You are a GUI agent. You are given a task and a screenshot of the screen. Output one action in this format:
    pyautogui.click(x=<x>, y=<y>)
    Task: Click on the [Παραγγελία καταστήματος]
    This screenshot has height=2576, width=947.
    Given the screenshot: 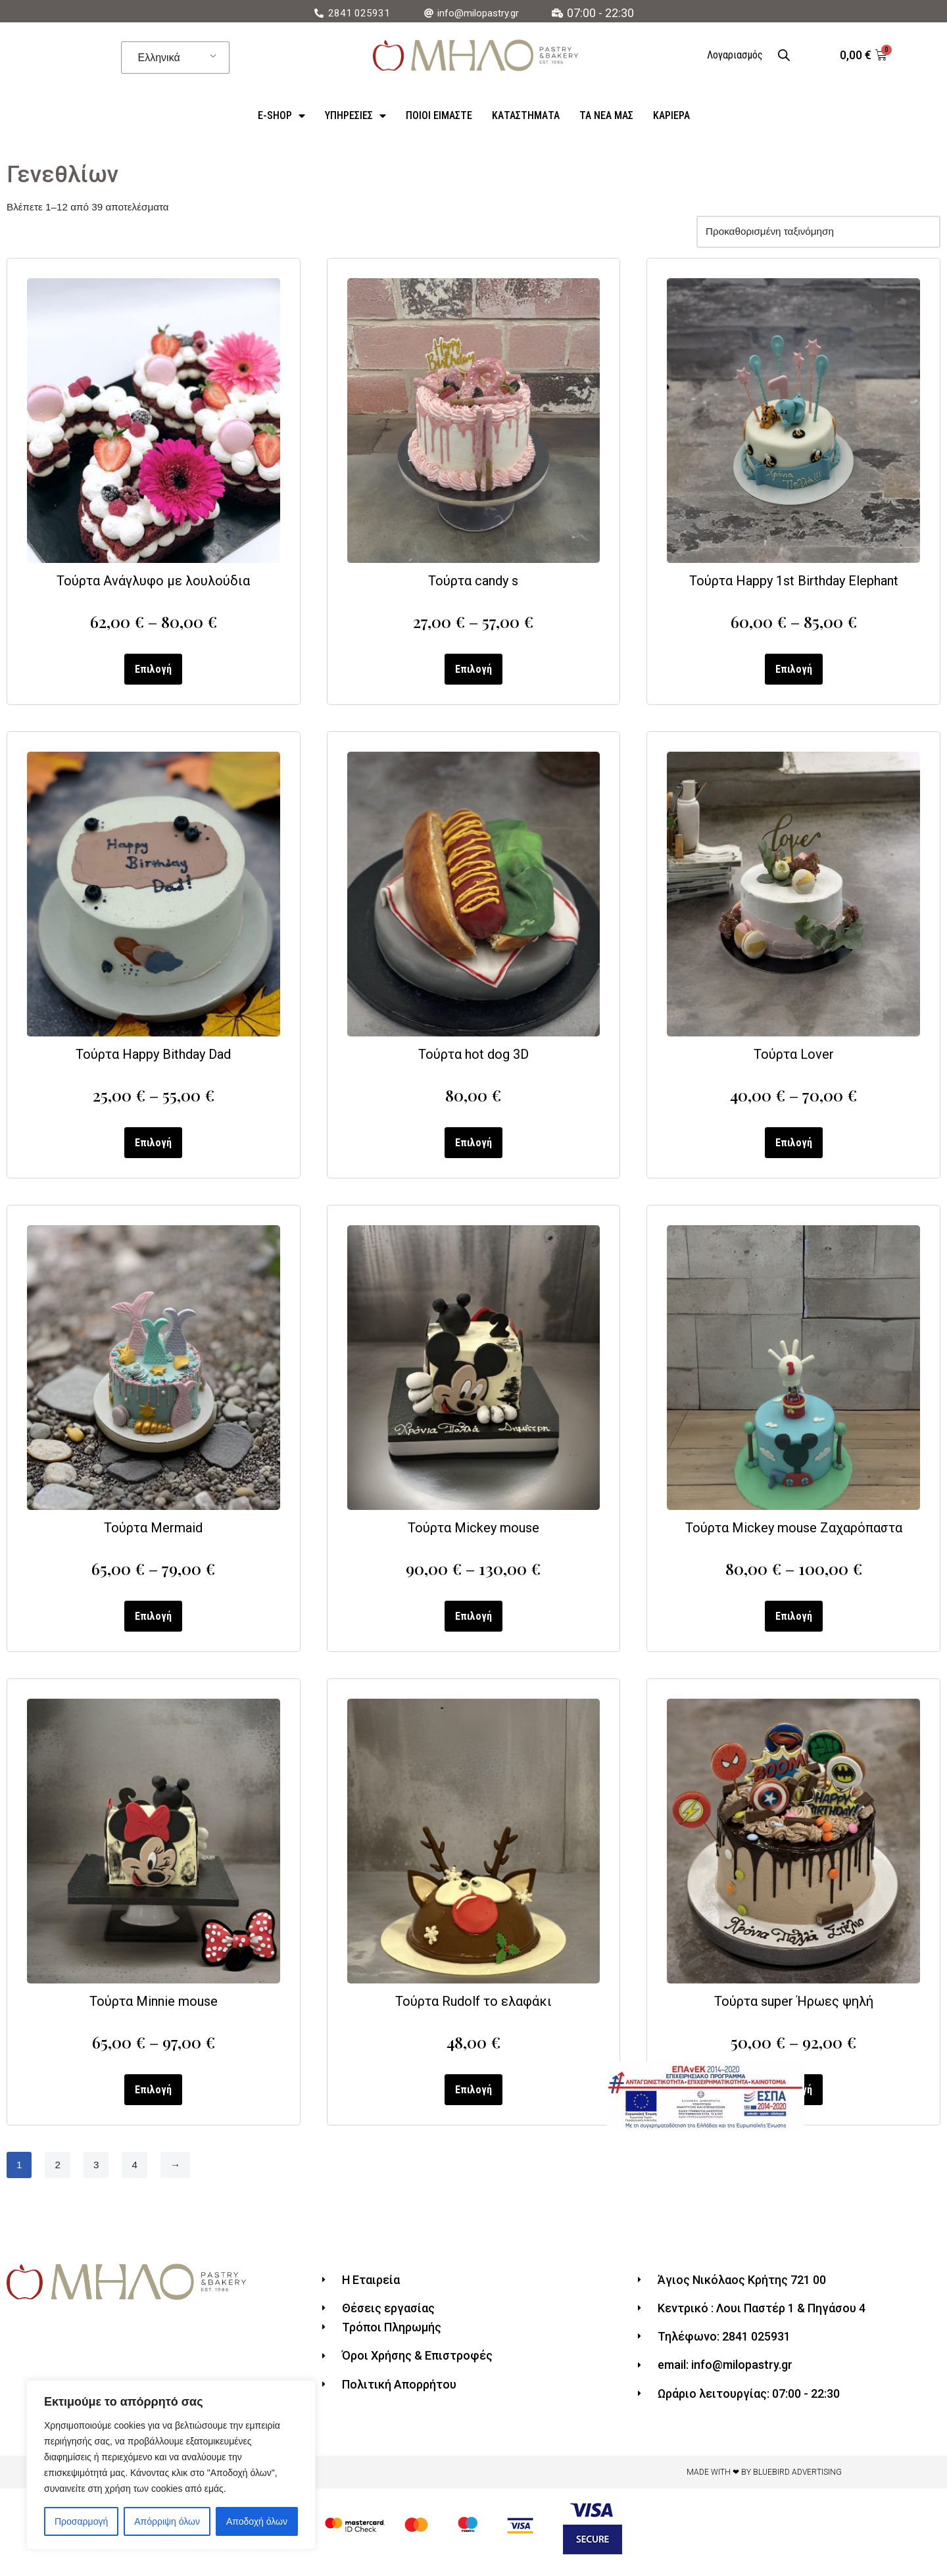 What is the action you would take?
    pyautogui.click(x=813, y=234)
    